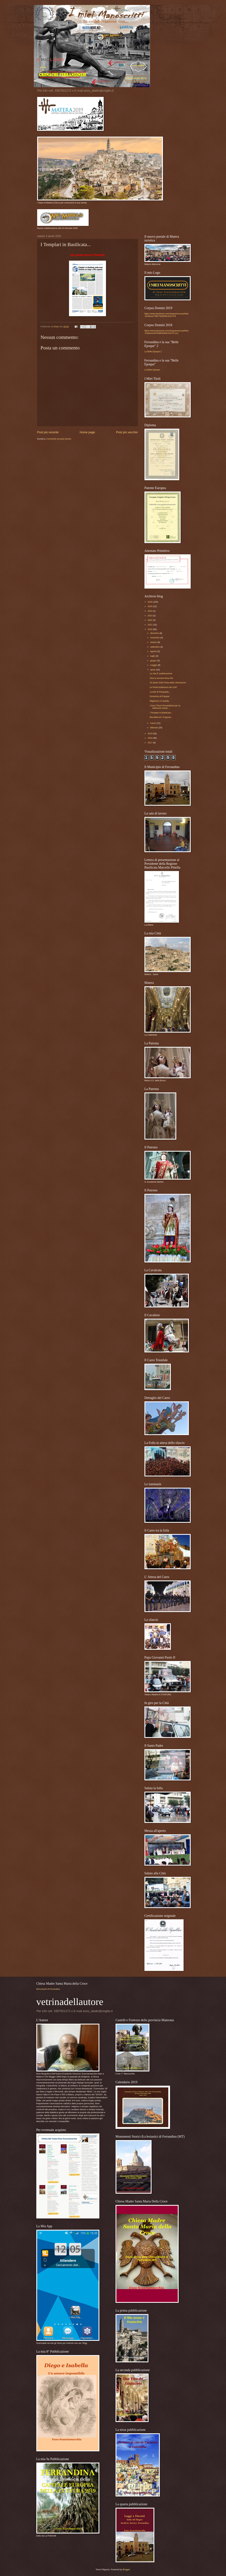 The width and height of the screenshot is (226, 2576). I want to click on Monumenti di Ferrandina, so click(48, 1989).